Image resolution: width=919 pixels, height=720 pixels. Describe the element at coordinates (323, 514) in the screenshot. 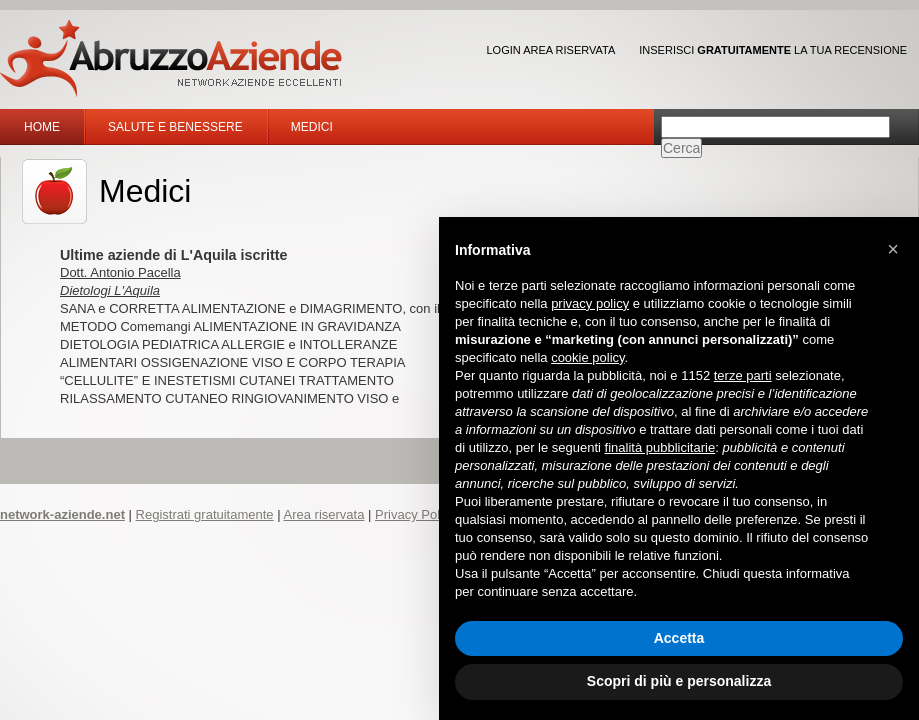

I see `Area riservata` at that location.